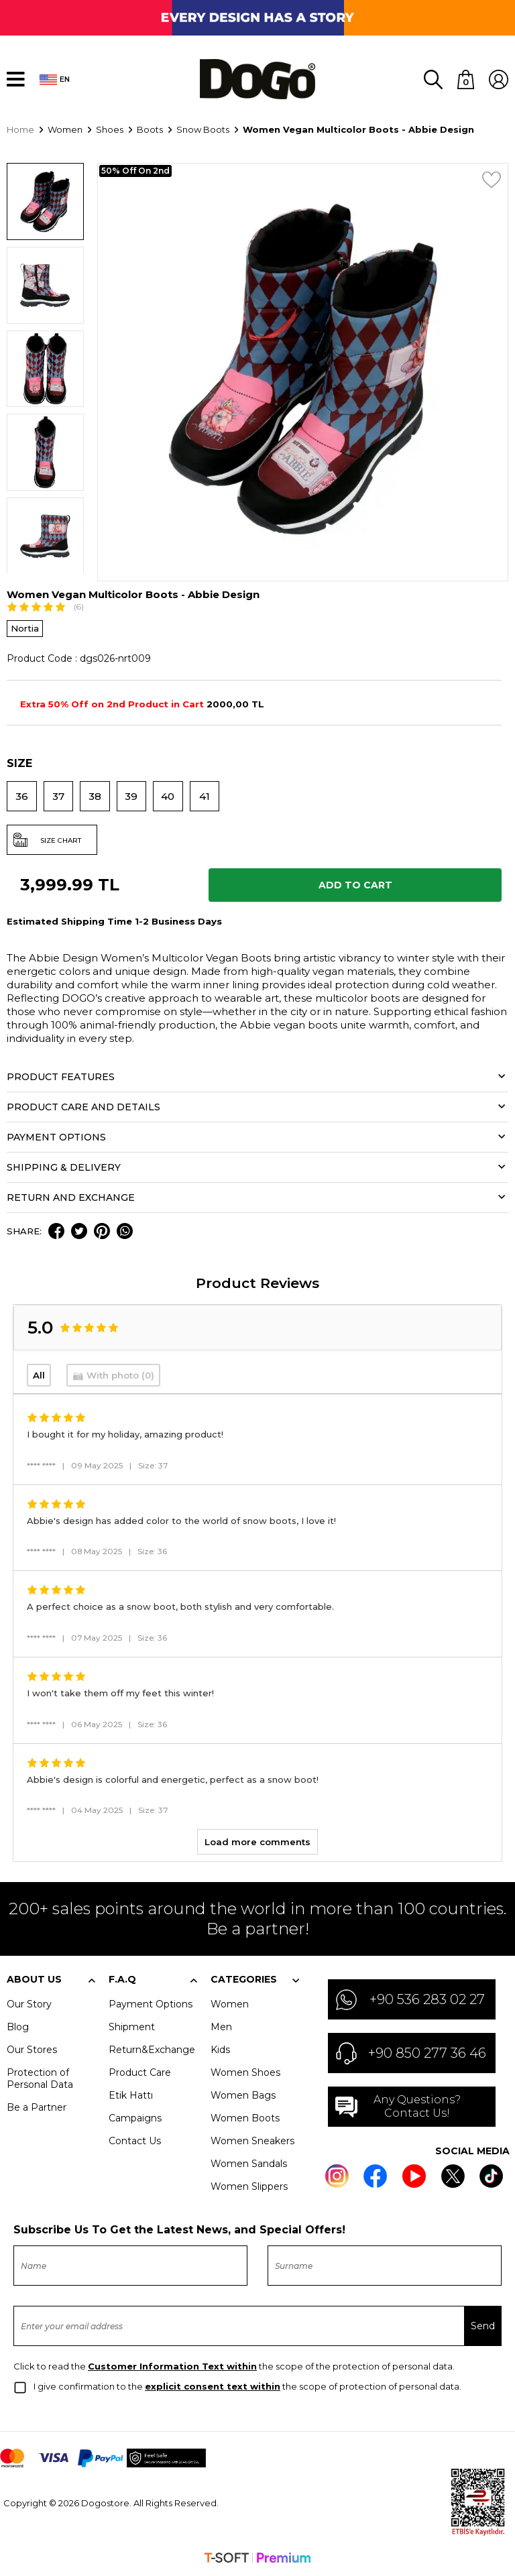  I want to click on Women Boots, so click(245, 2118).